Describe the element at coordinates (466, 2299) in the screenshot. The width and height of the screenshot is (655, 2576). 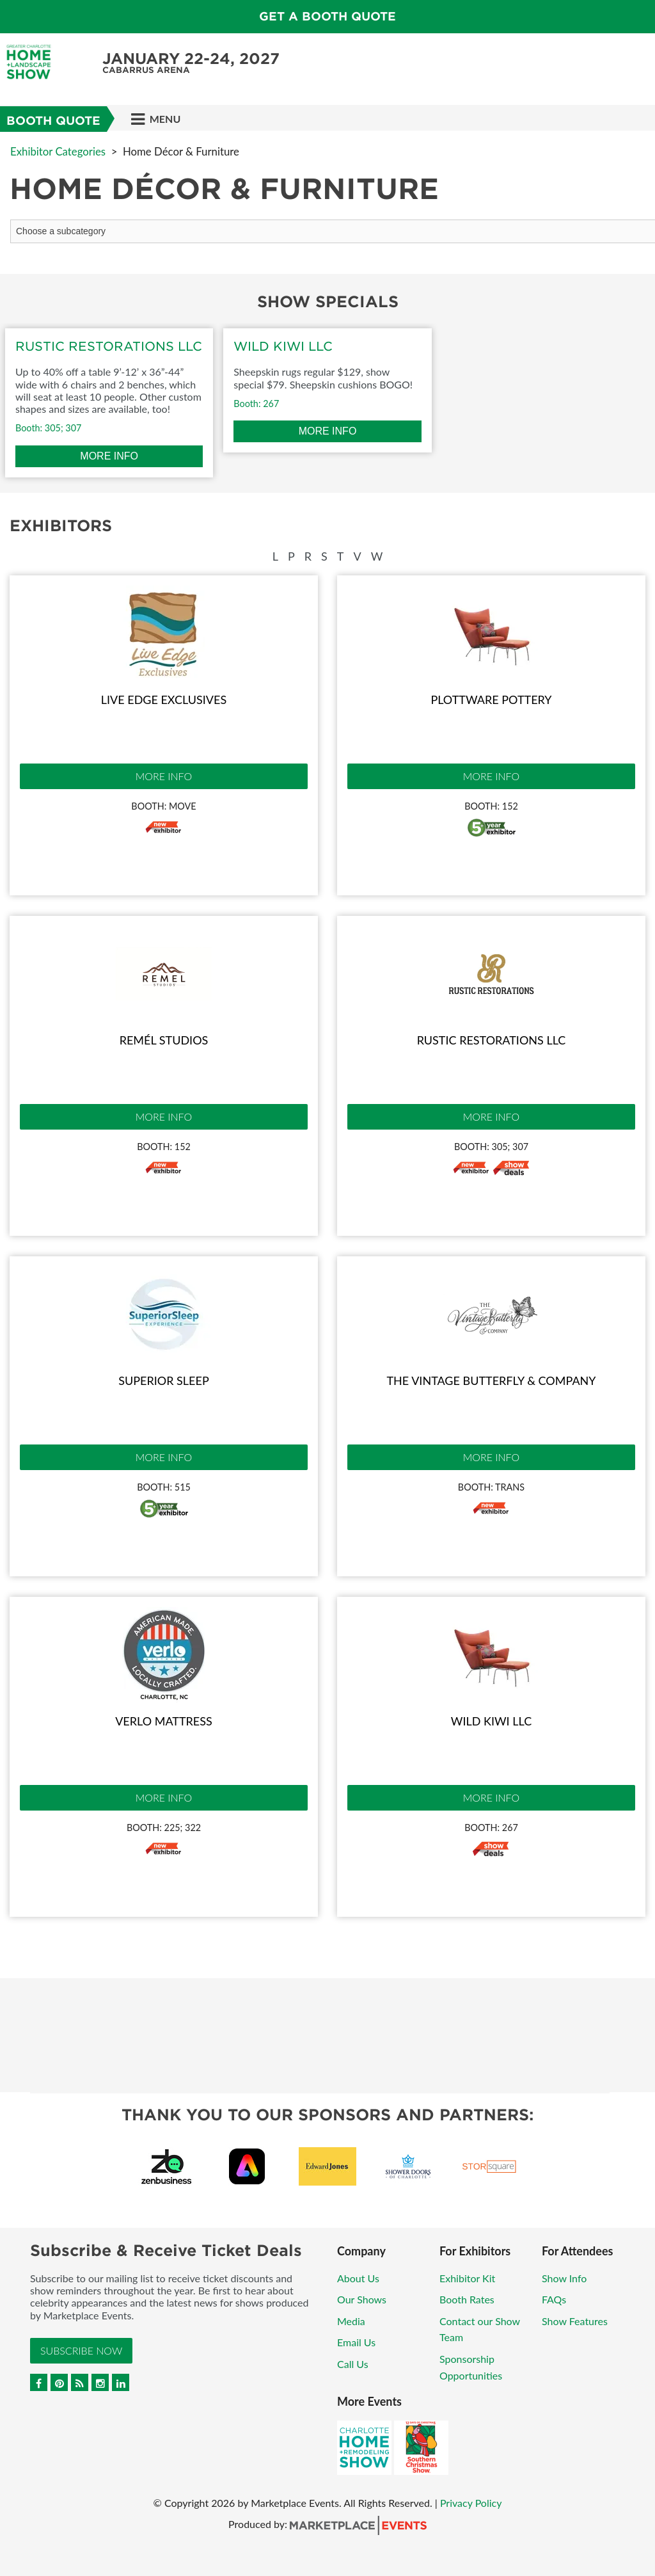
I see `Booth Rates` at that location.